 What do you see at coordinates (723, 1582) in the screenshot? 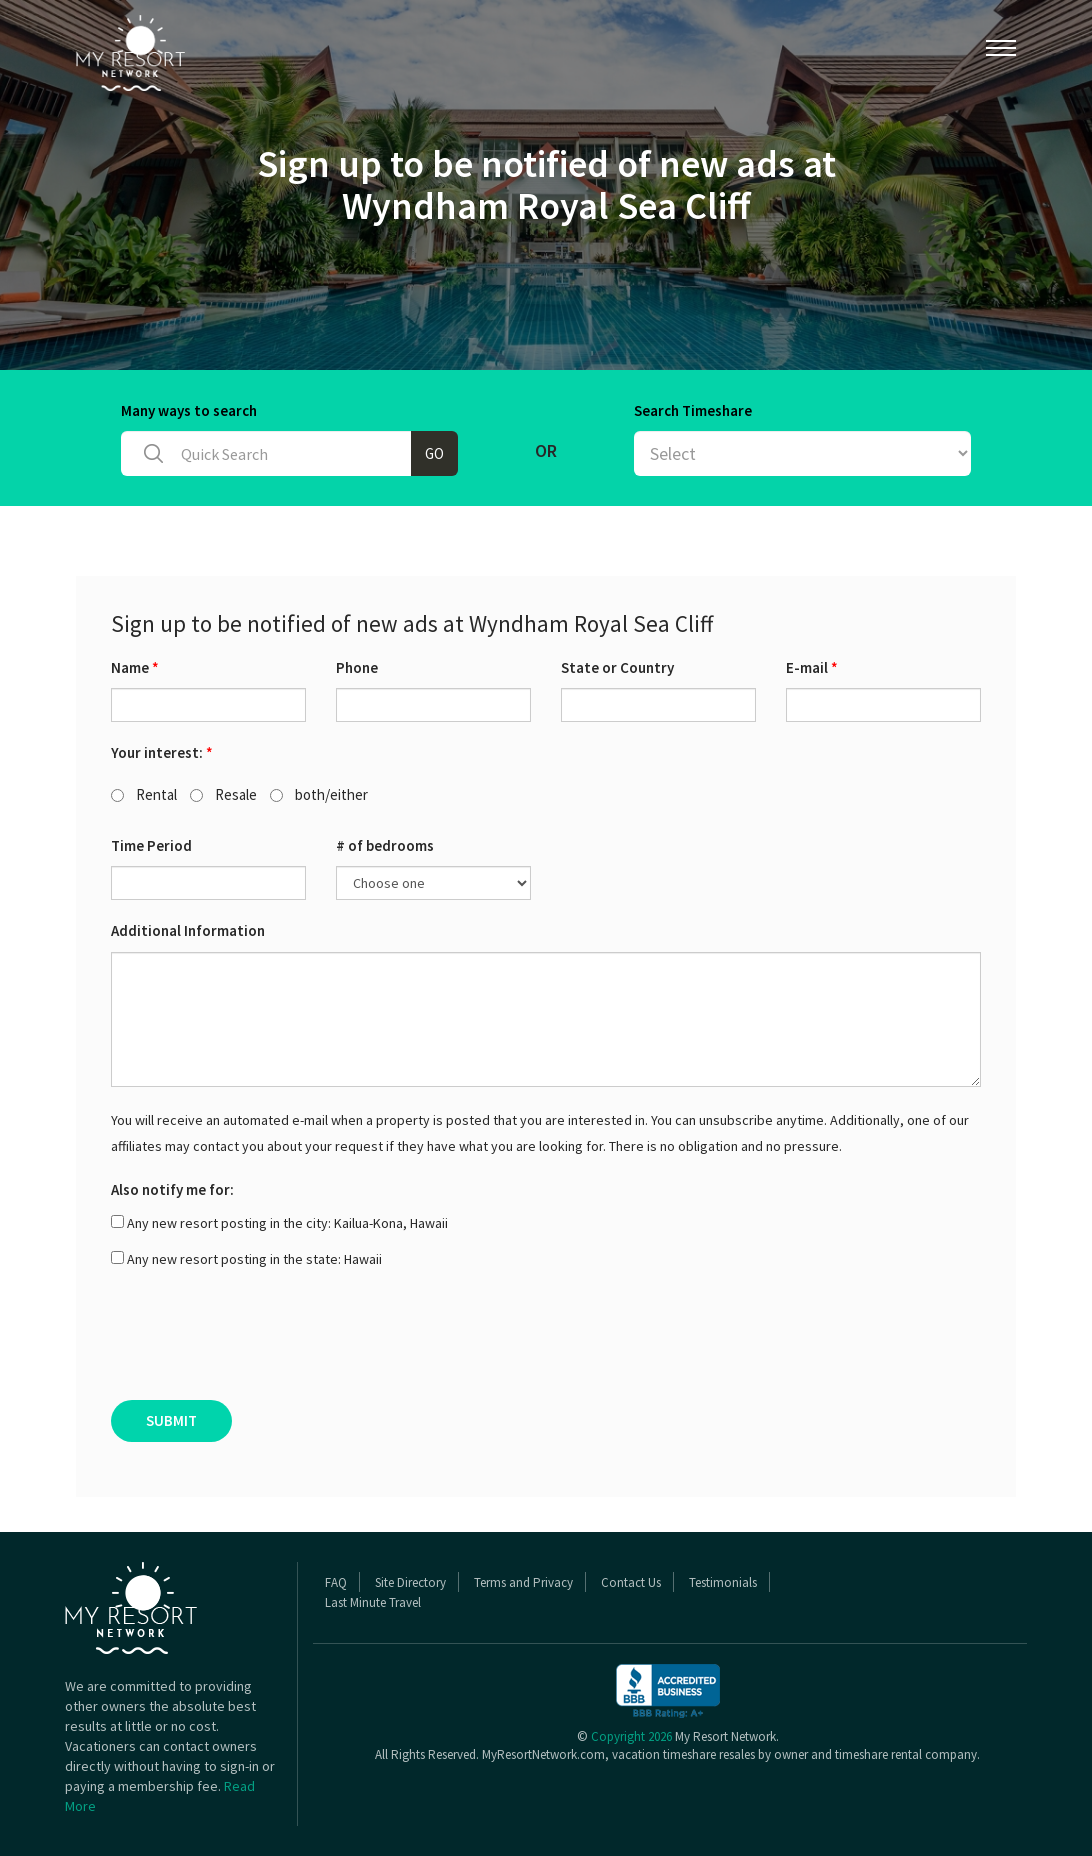
I see `Testimonials` at bounding box center [723, 1582].